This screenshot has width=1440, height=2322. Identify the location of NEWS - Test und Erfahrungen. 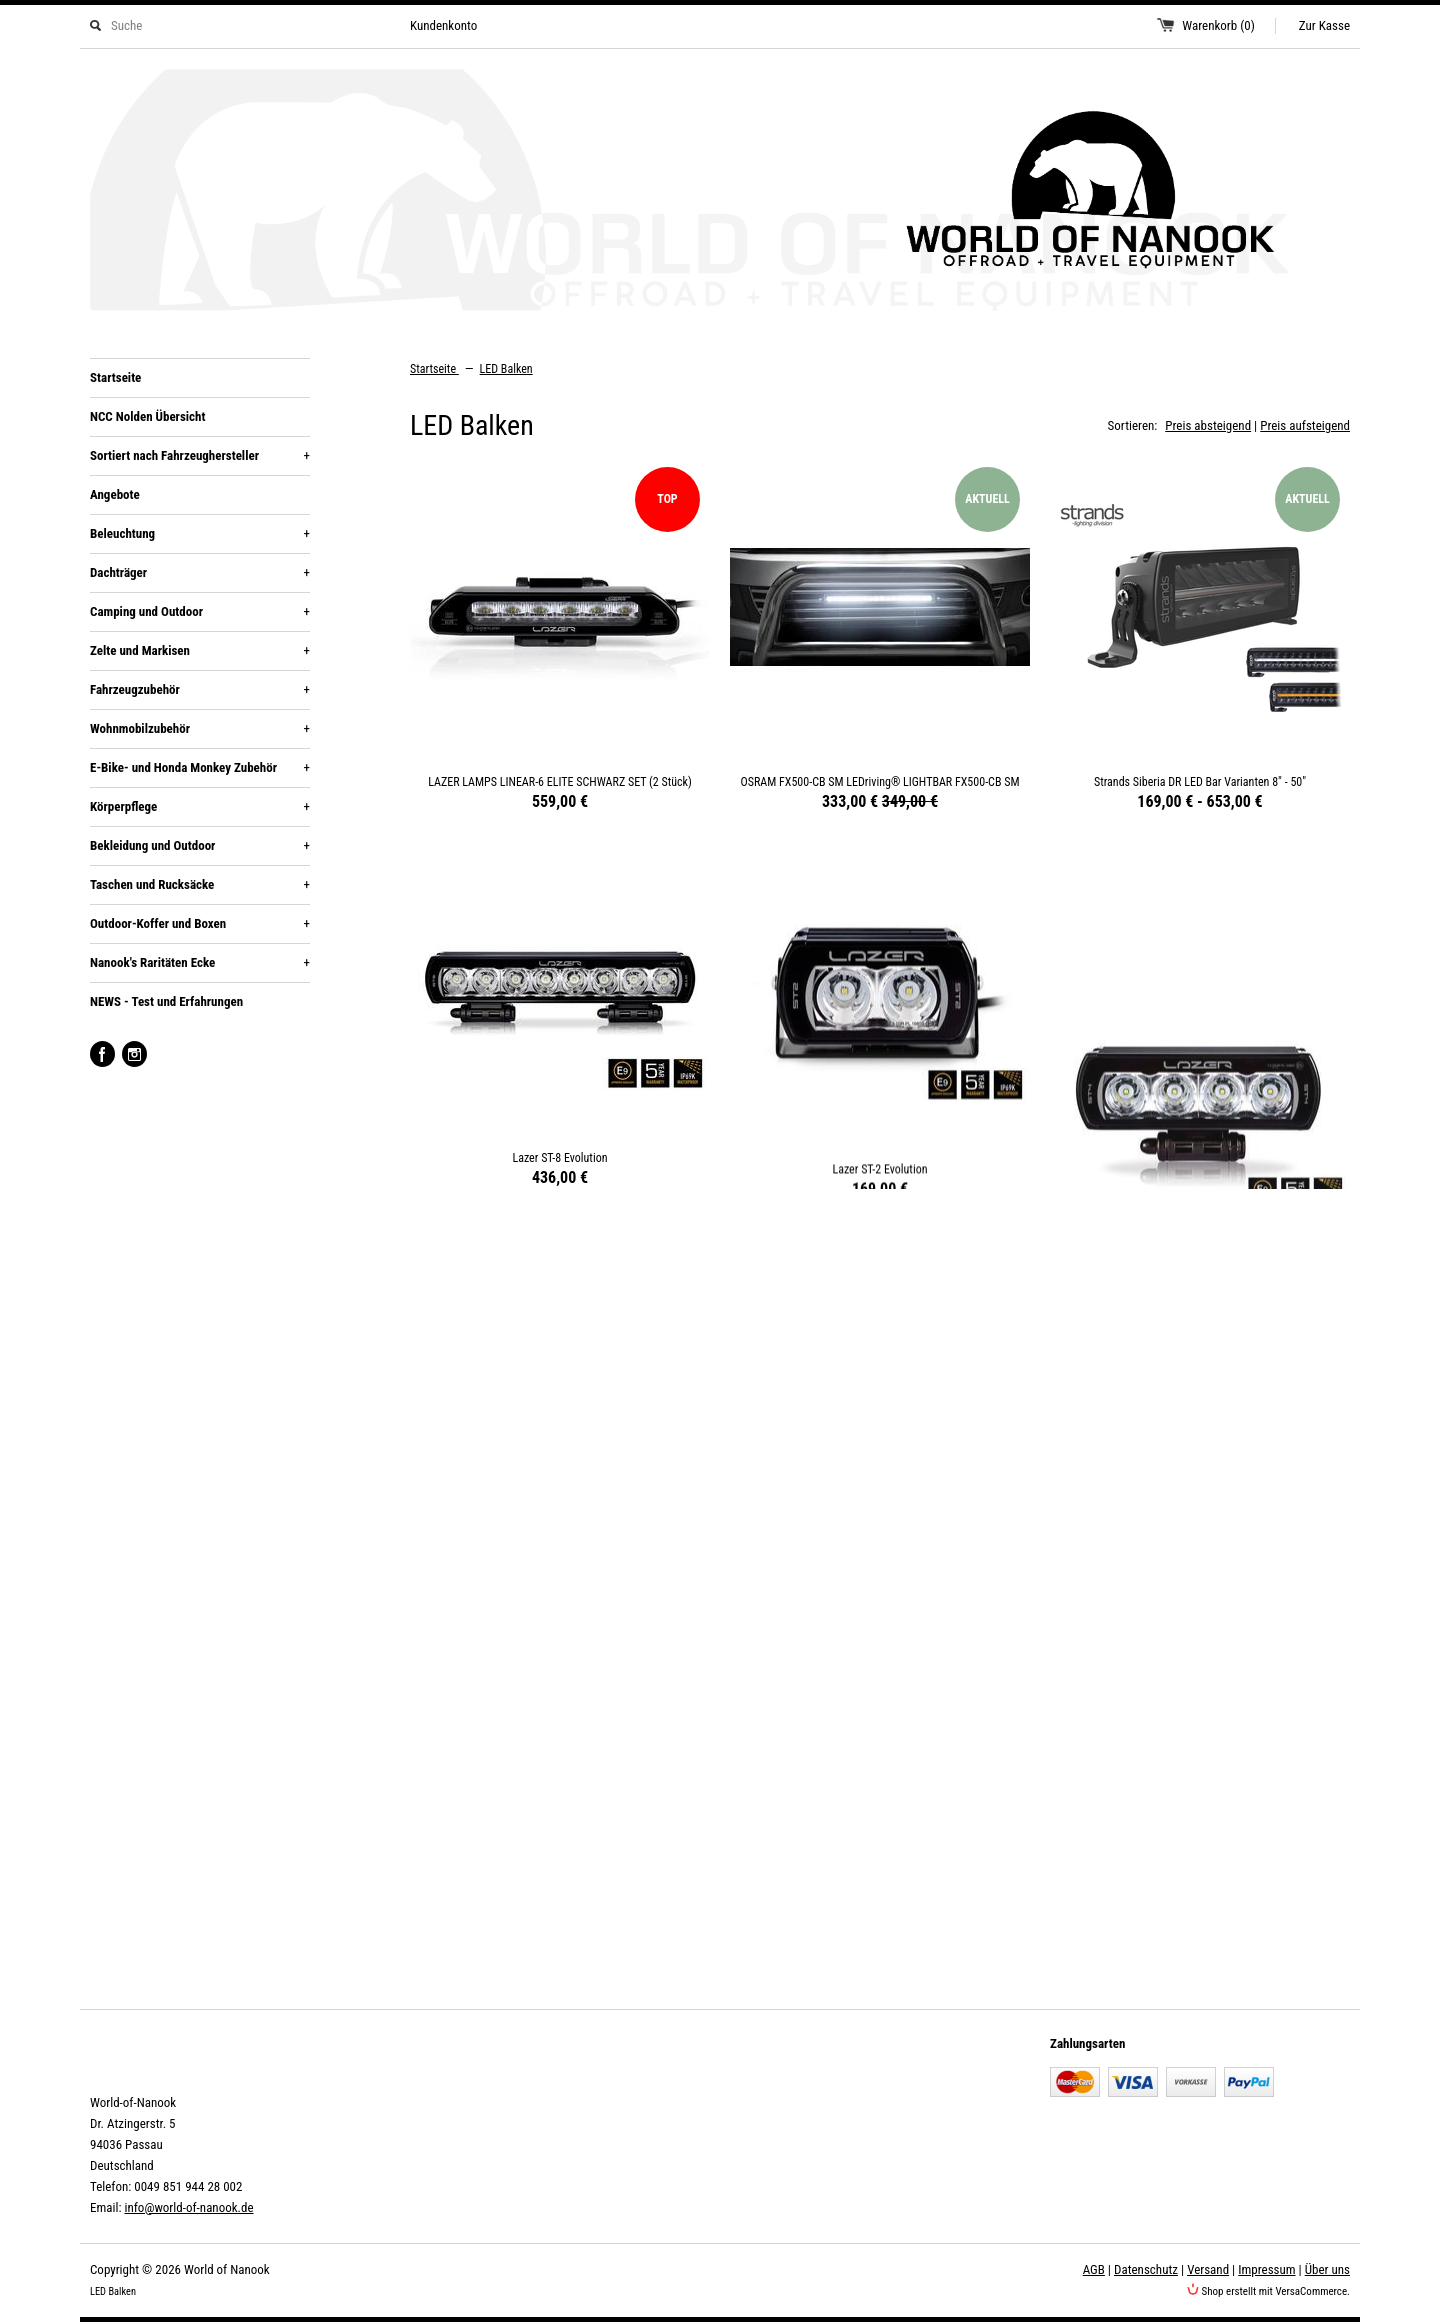
(166, 1001).